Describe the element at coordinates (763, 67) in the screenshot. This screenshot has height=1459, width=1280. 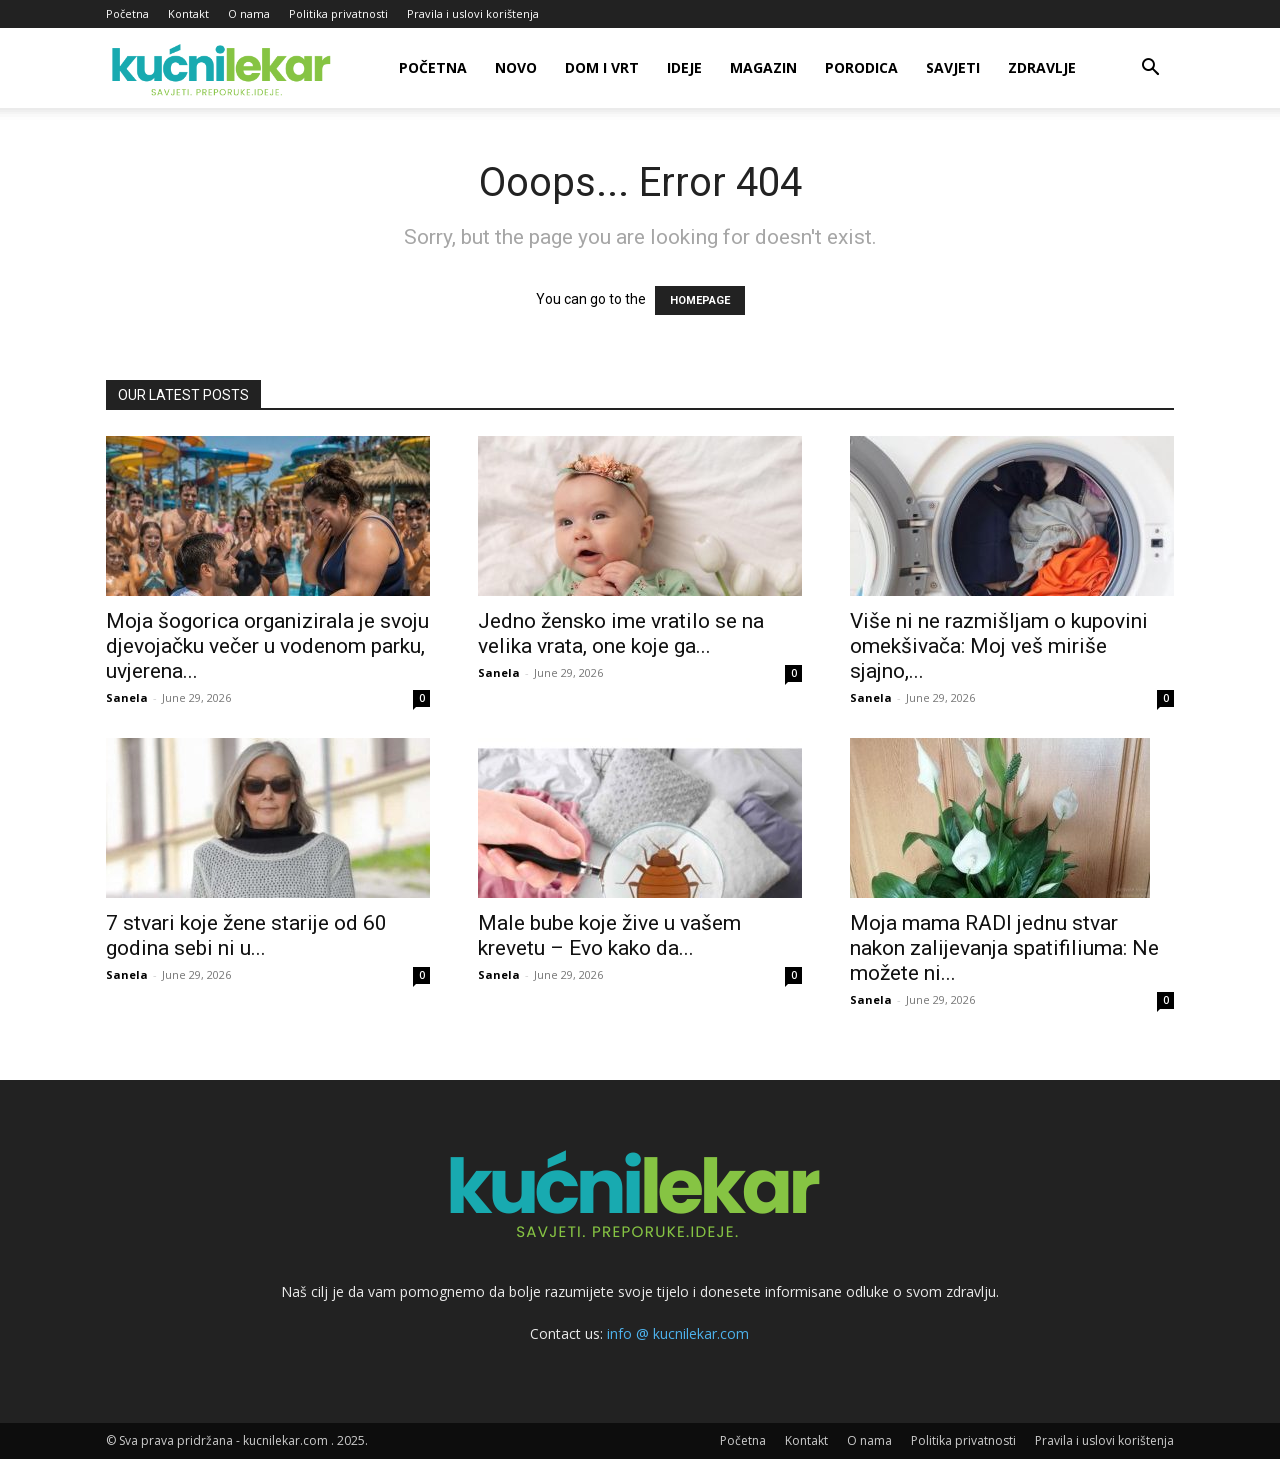
I see `Magazin` at that location.